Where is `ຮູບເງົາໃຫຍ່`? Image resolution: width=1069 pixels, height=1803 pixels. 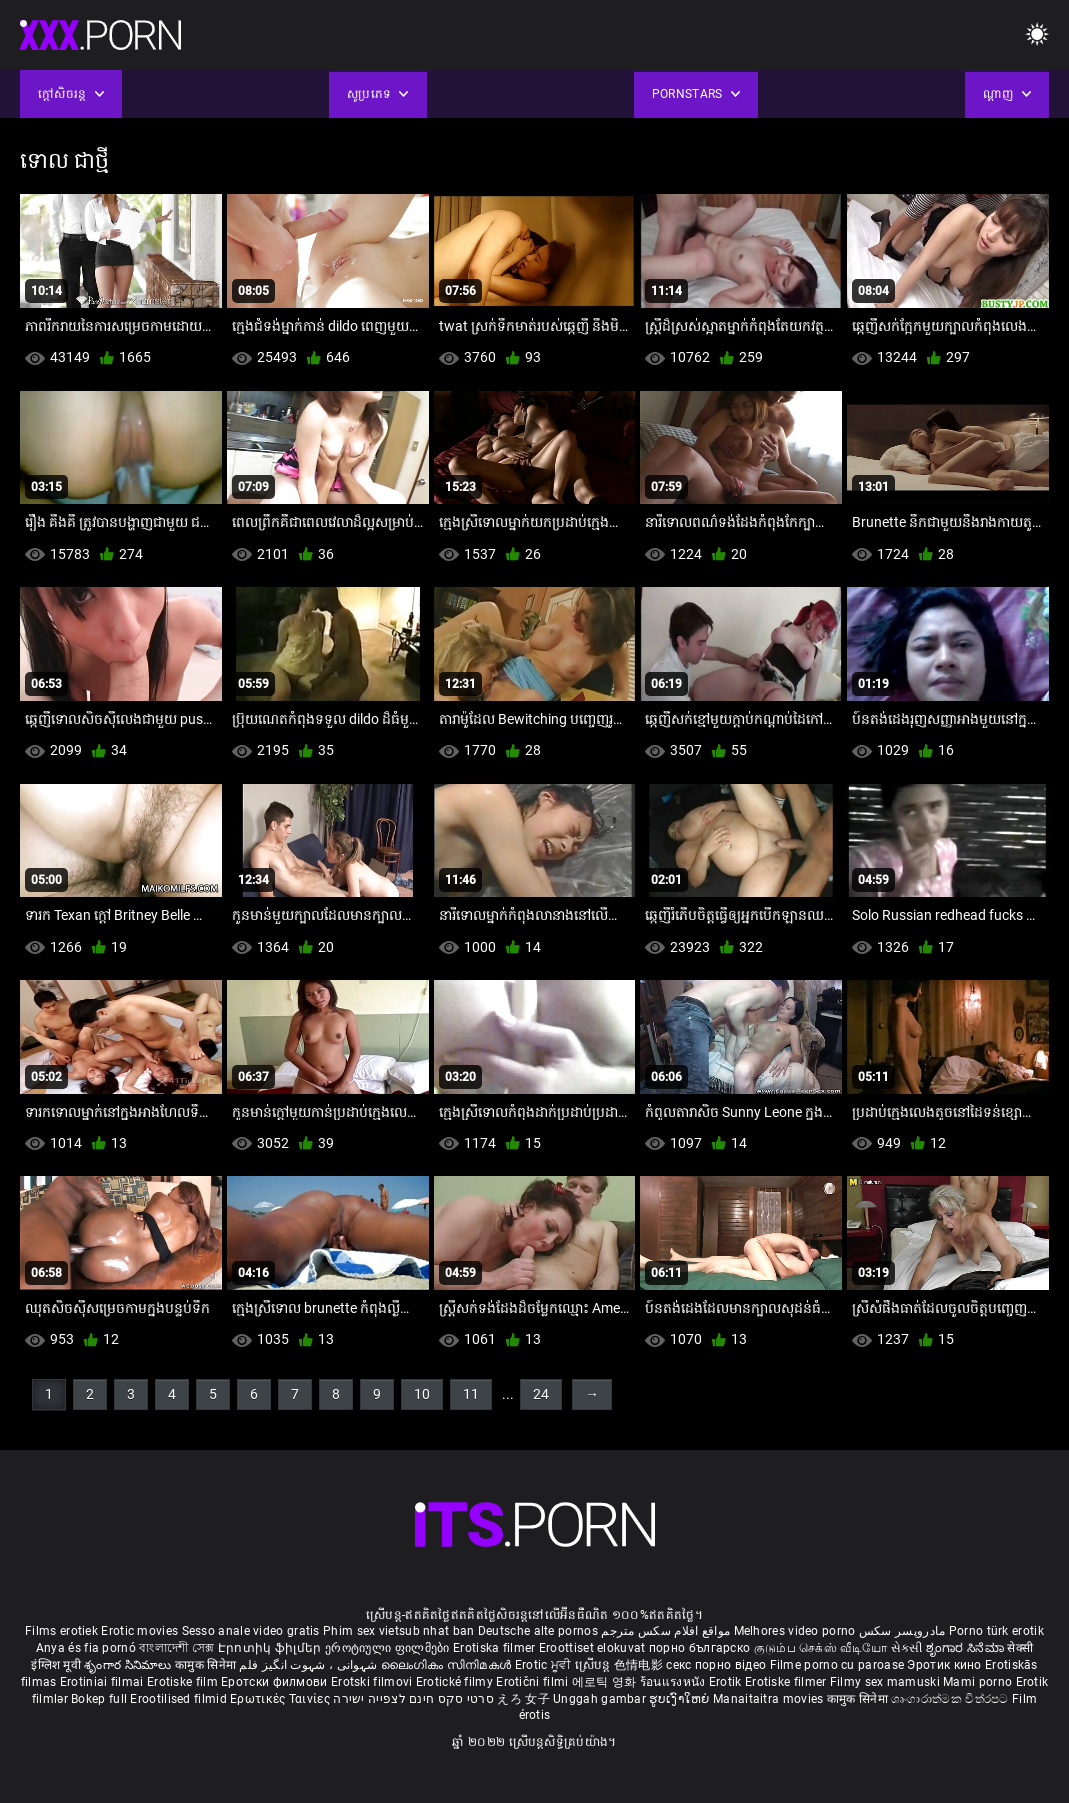 ຮູບເງົາໃຫຍ່ is located at coordinates (681, 1699).